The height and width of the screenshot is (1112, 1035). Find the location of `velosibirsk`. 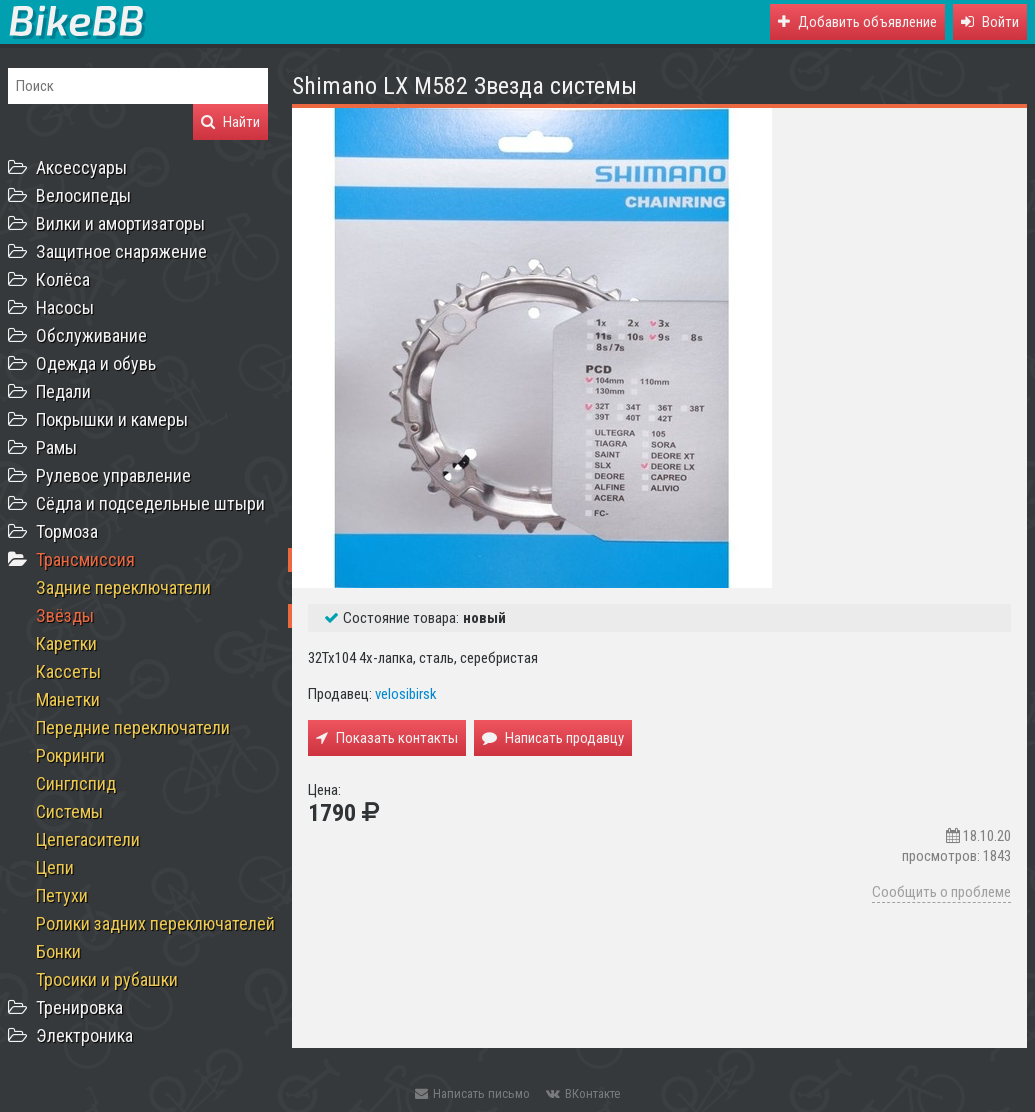

velosibirsk is located at coordinates (406, 694).